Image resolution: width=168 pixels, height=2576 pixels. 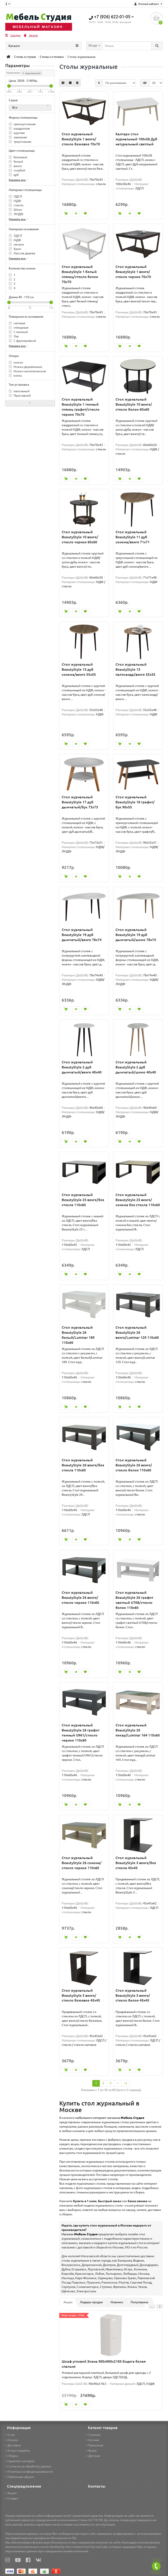 I want to click on прямоугольная, so click(x=22, y=124).